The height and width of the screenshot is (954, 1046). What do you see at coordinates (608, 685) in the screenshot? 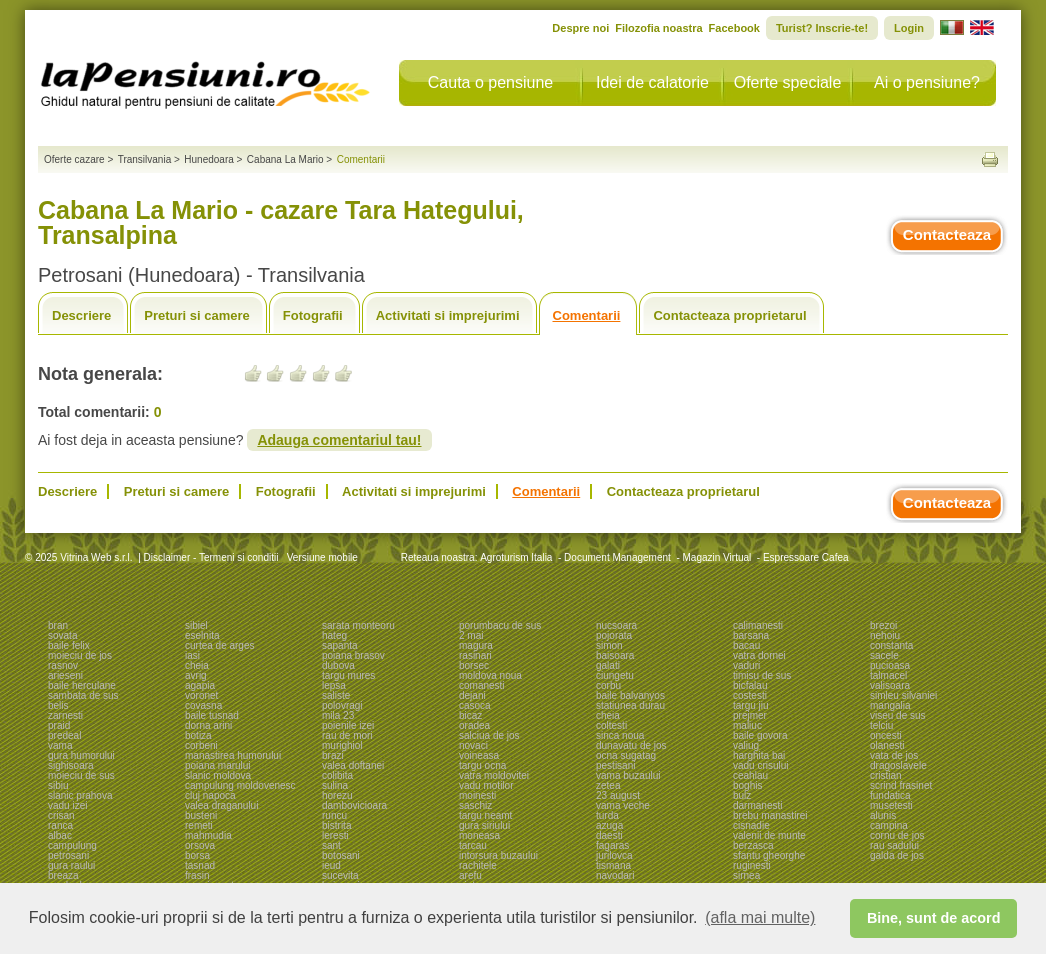
I see `corbu` at bounding box center [608, 685].